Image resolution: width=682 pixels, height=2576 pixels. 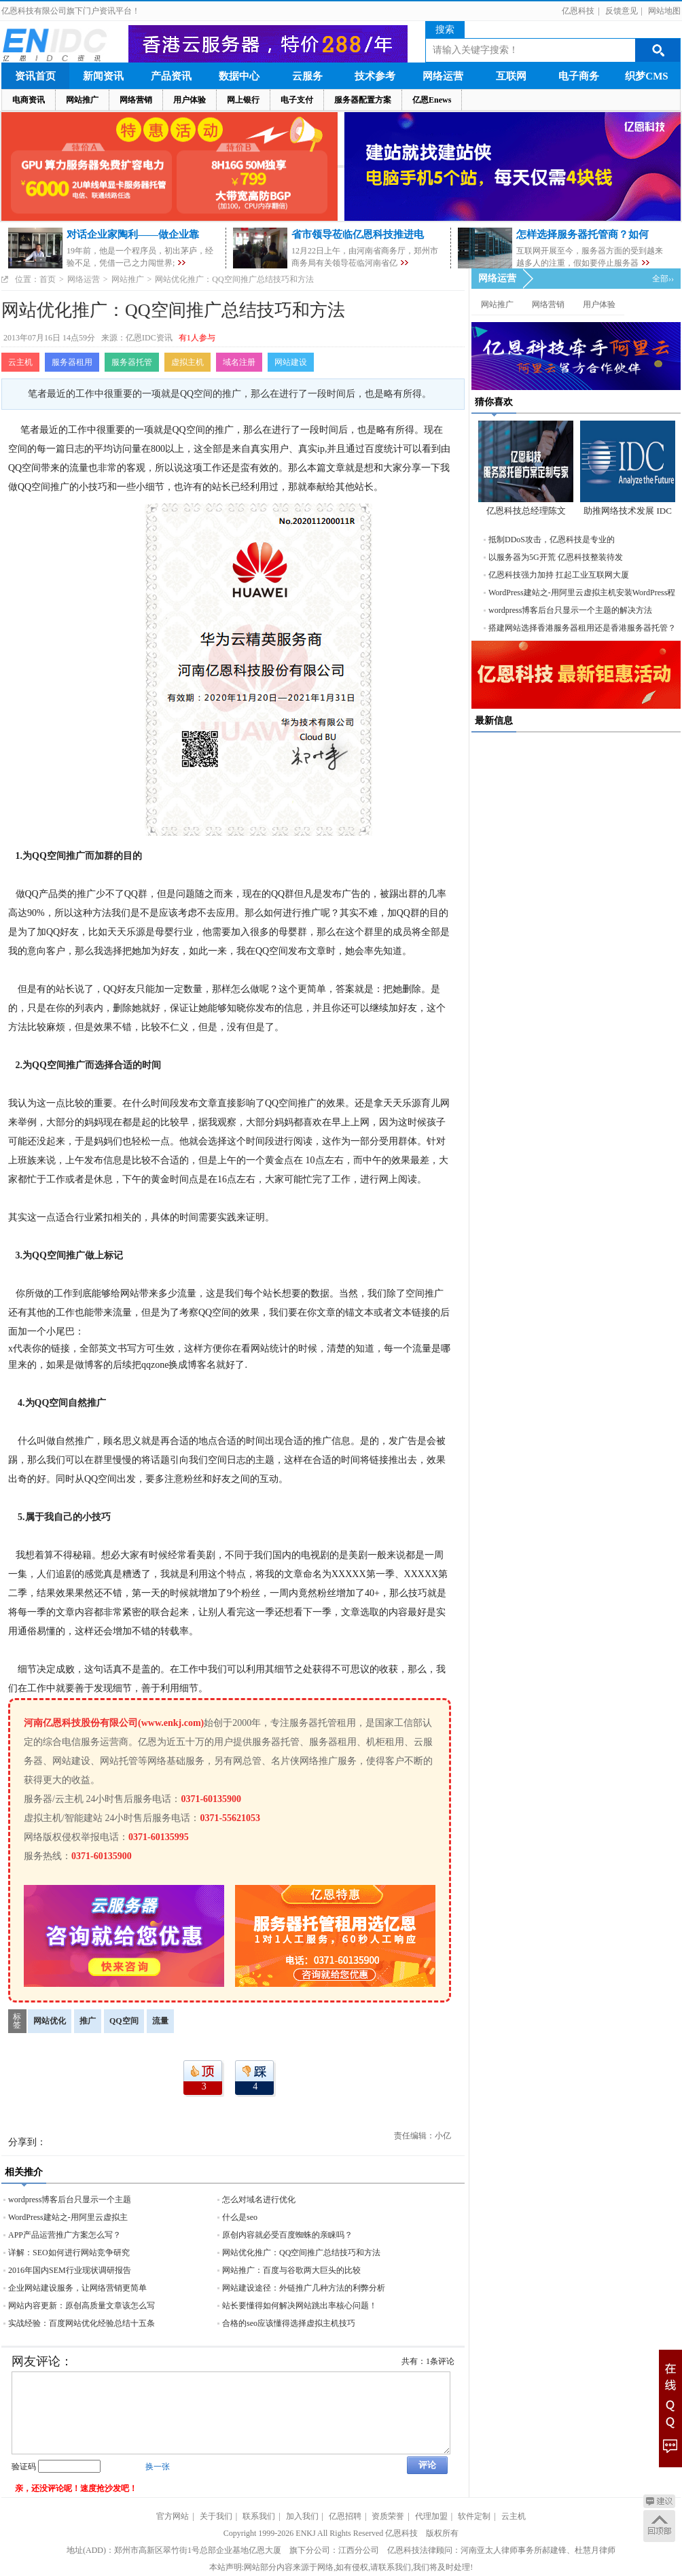 I want to click on 产品资讯, so click(x=171, y=76).